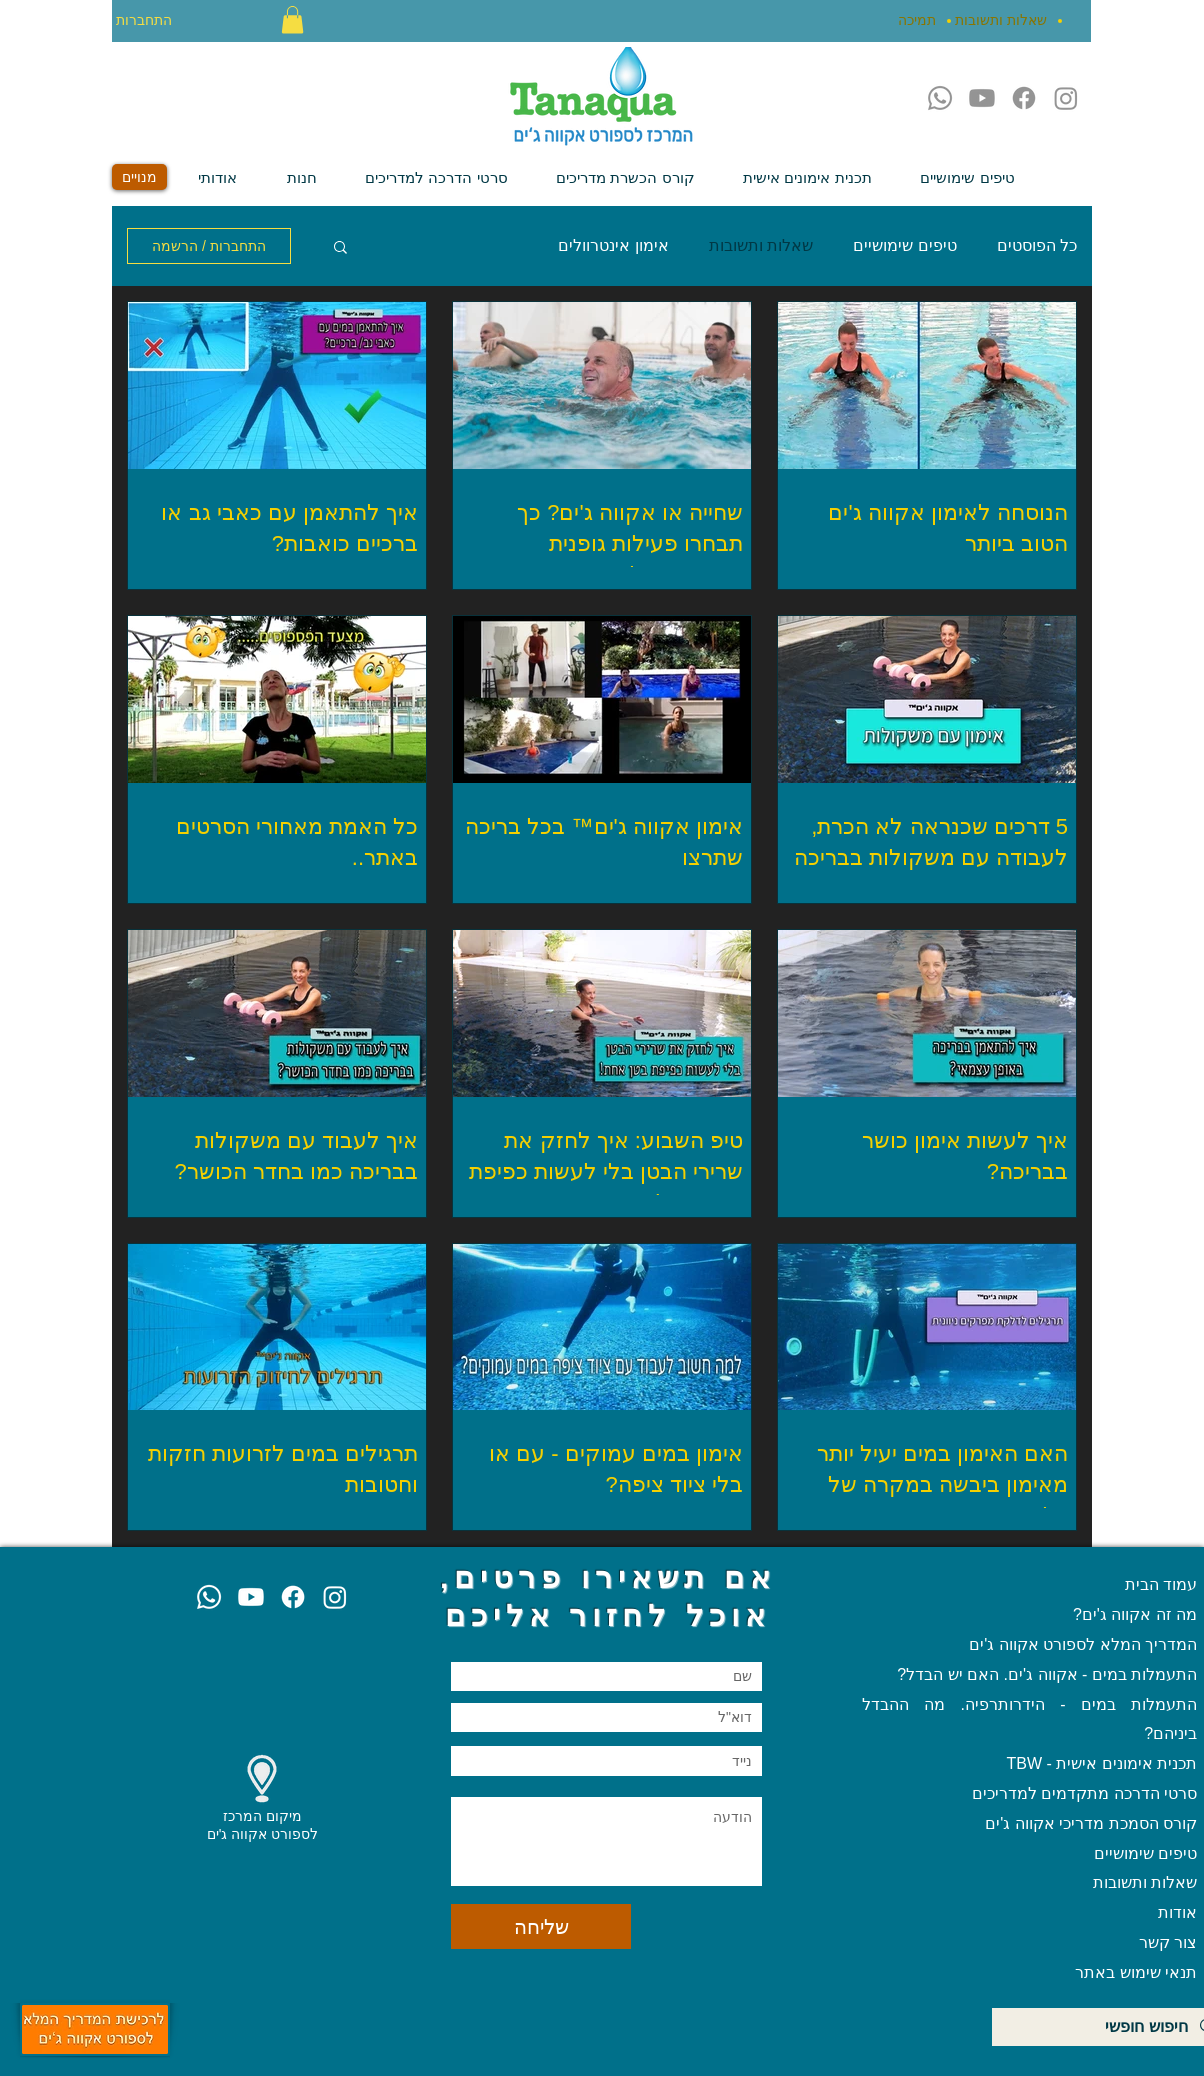 The width and height of the screenshot is (1204, 2076). Describe the element at coordinates (1177, 1912) in the screenshot. I see `אודות` at that location.